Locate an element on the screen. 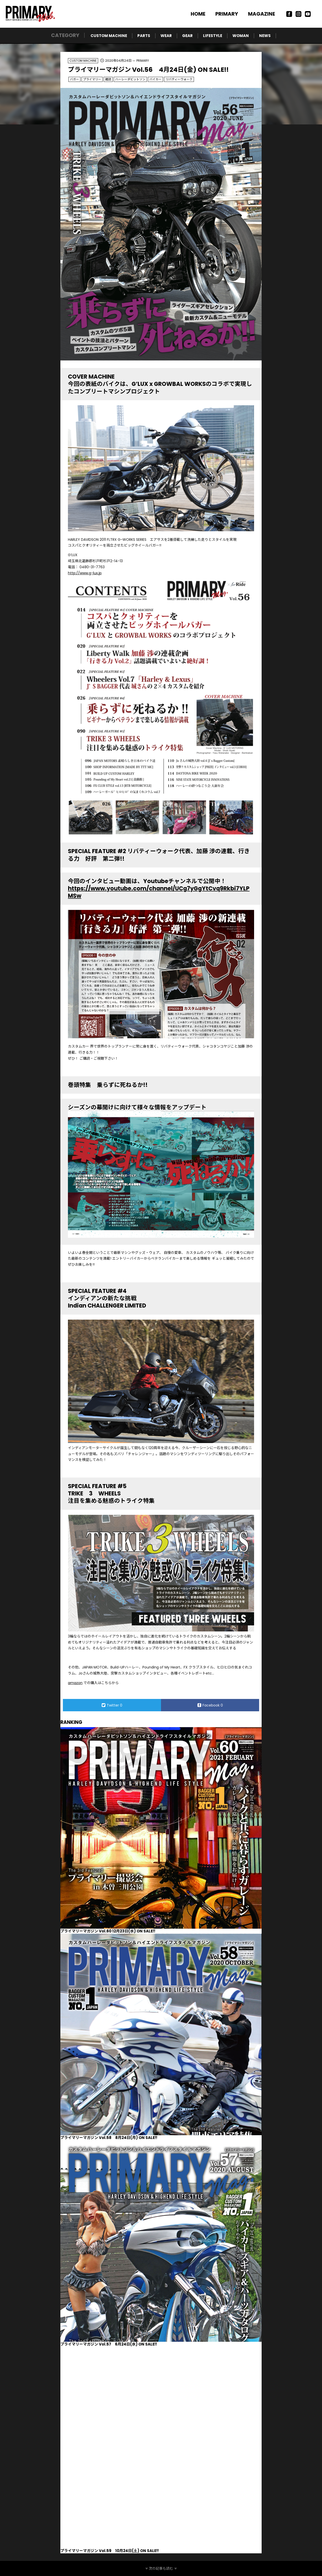  WOMAN is located at coordinates (240, 35).